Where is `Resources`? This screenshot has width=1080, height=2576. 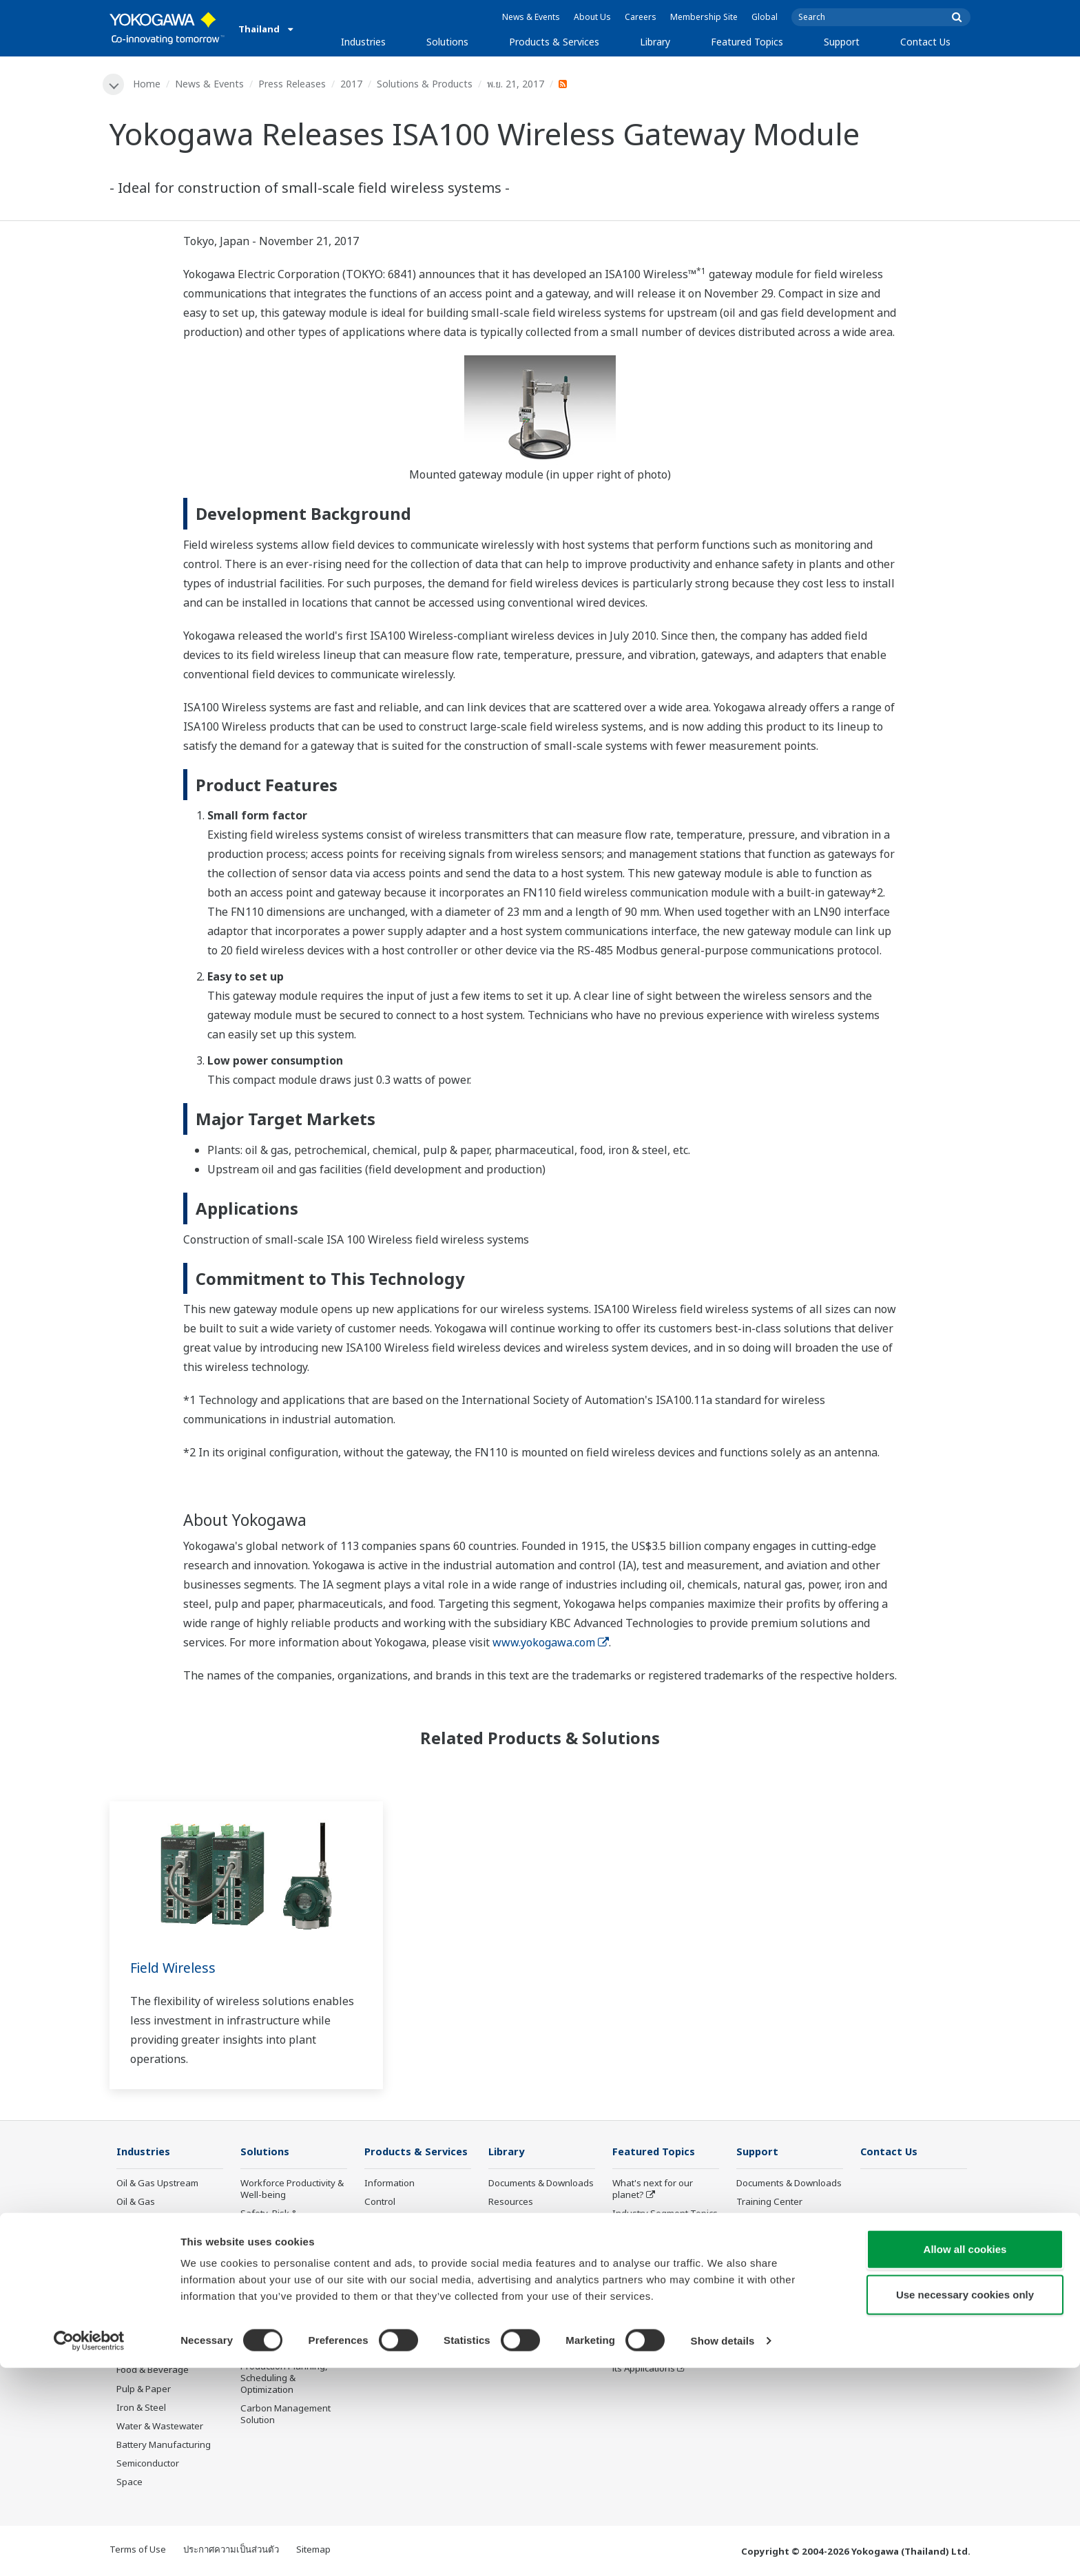
Resources is located at coordinates (510, 2203).